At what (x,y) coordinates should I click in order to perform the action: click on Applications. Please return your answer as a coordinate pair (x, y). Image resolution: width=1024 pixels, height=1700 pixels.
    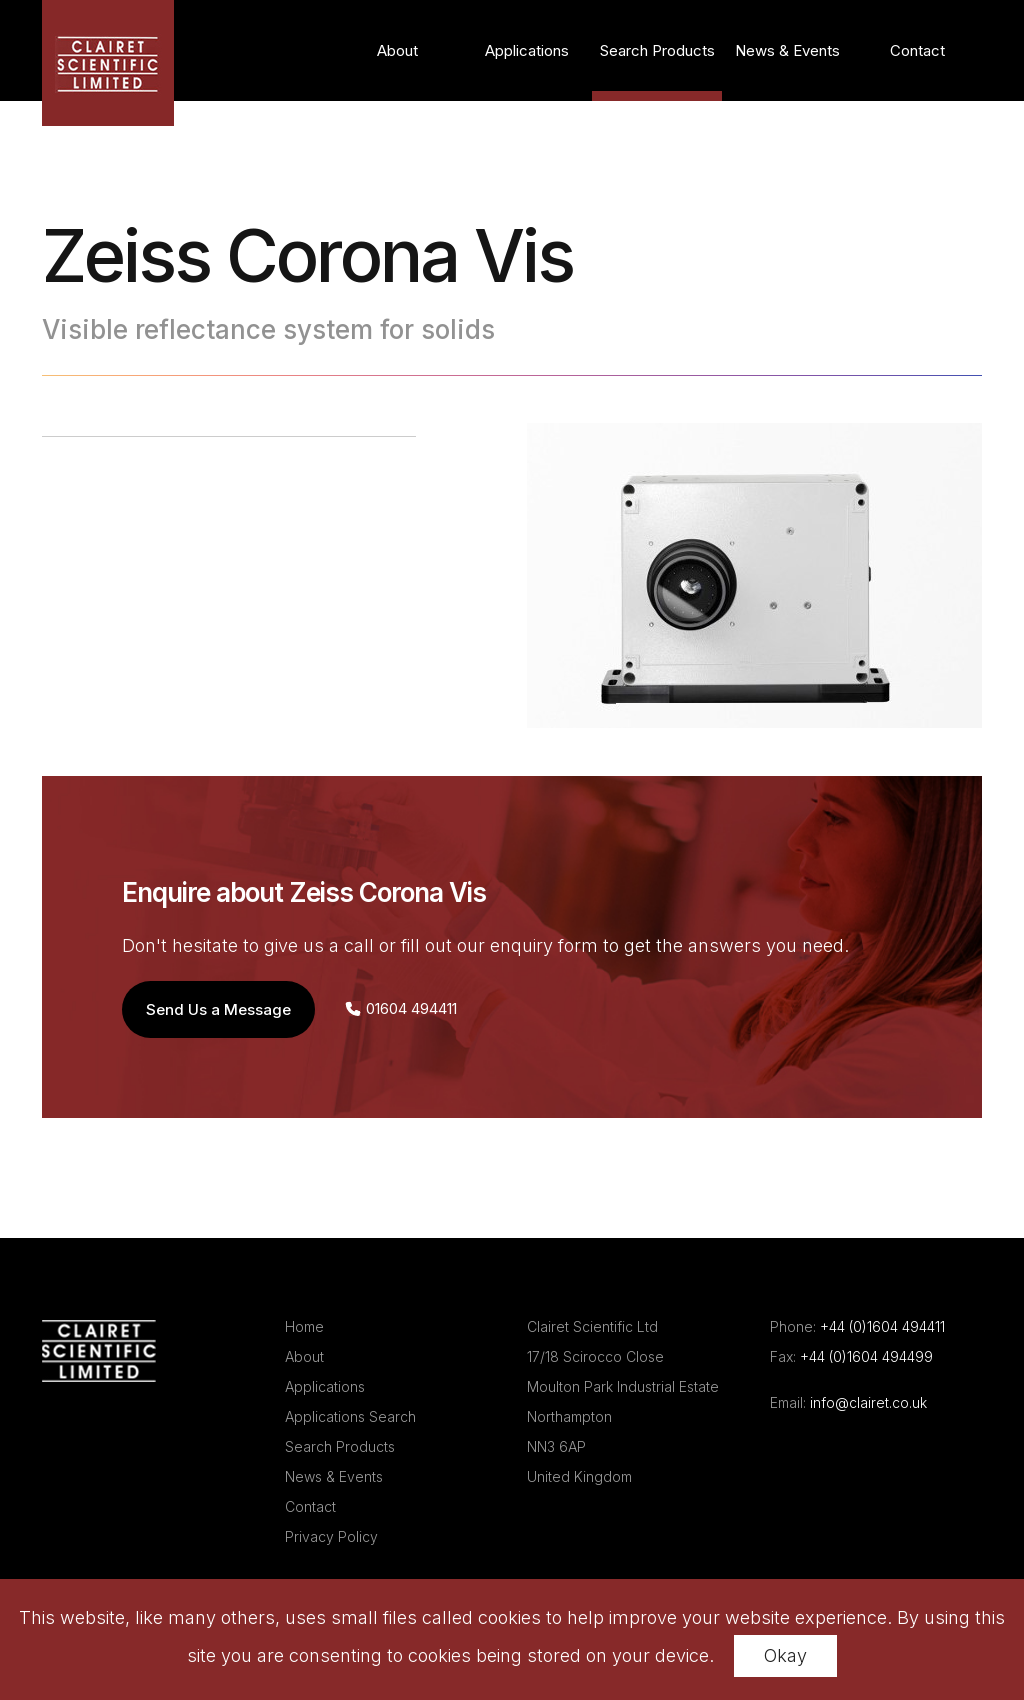
    Looking at the image, I should click on (527, 50).